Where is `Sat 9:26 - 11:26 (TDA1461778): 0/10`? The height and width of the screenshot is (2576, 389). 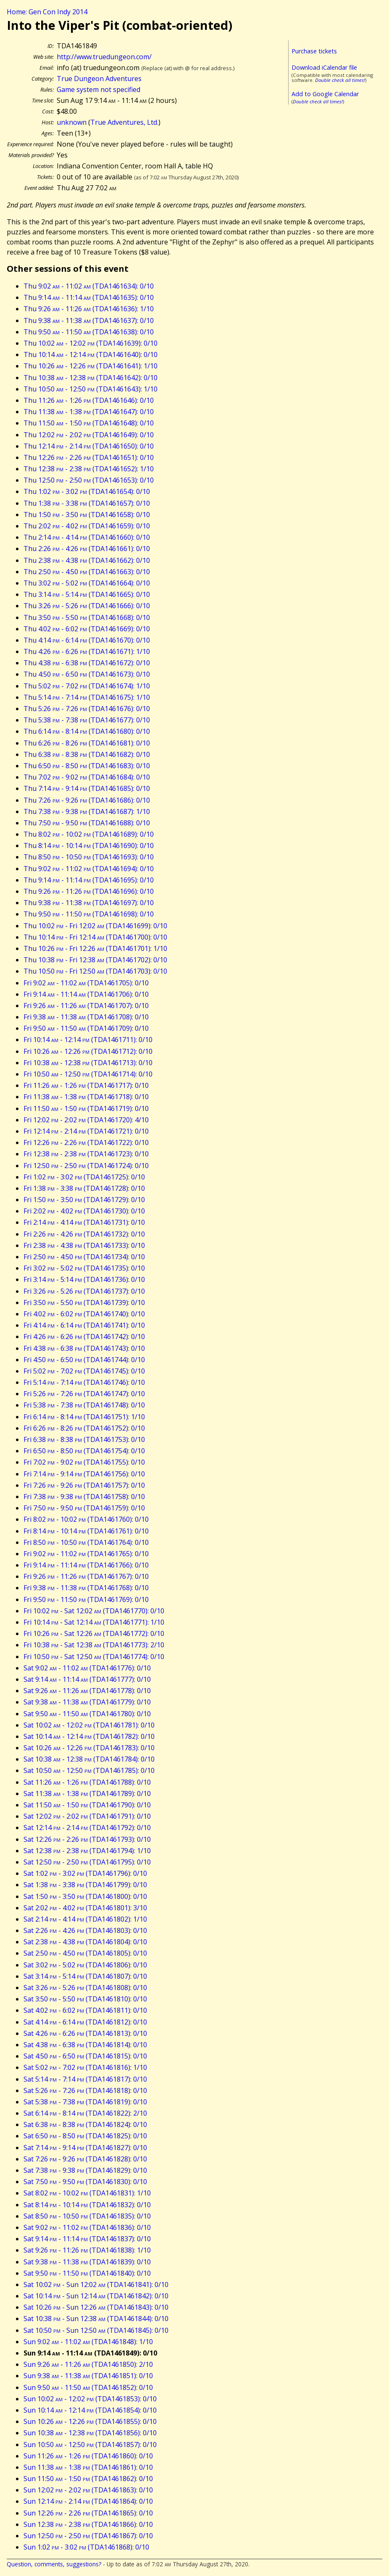
Sat 9:26 - 11:26 (TDA1461778): 0/10 is located at coordinates (87, 1690).